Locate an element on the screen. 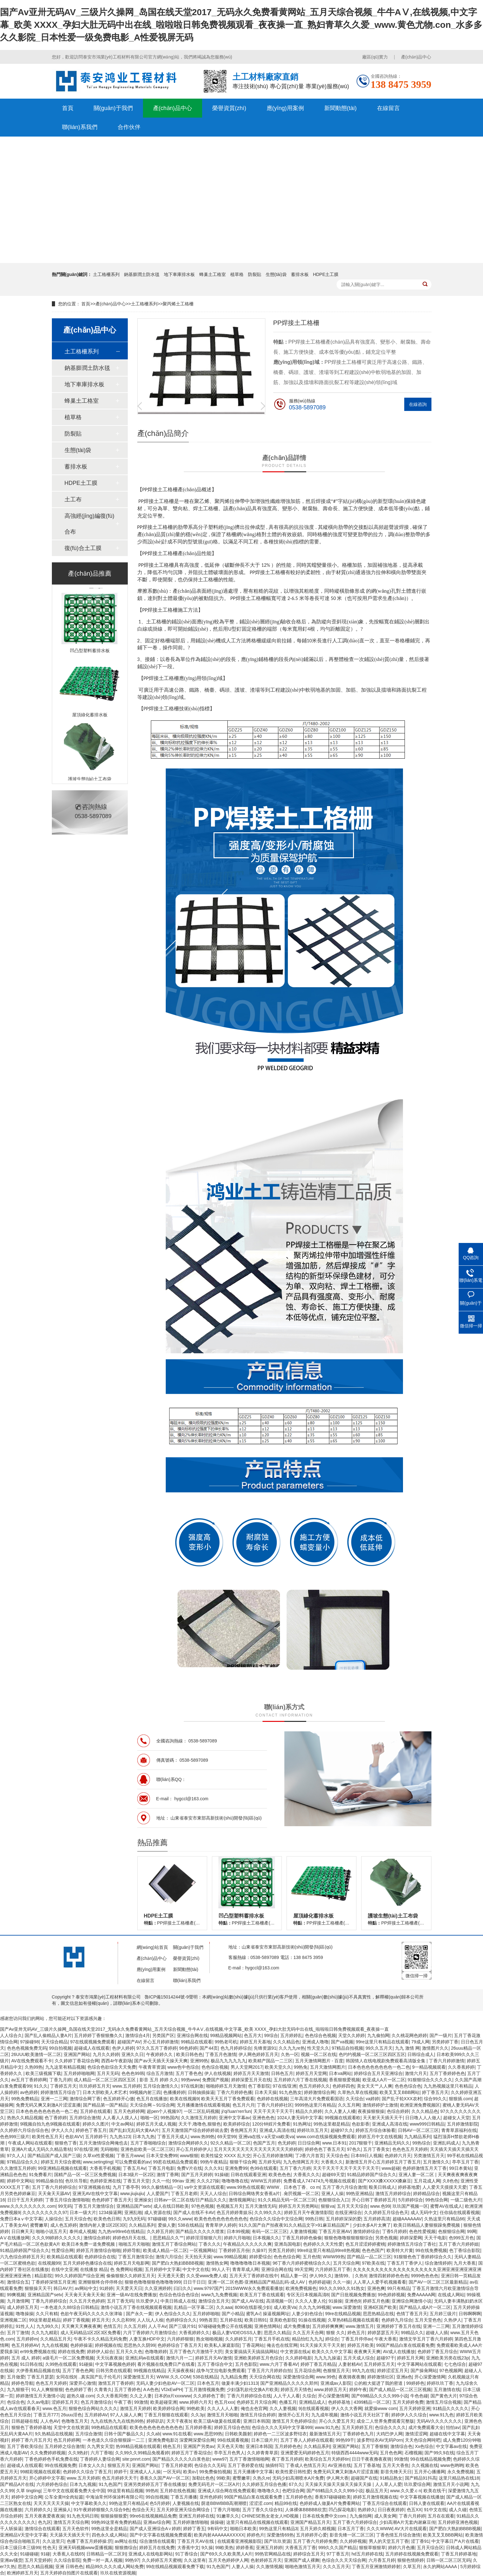  影音先锋一区二区三区 is located at coordinates (352, 2534).